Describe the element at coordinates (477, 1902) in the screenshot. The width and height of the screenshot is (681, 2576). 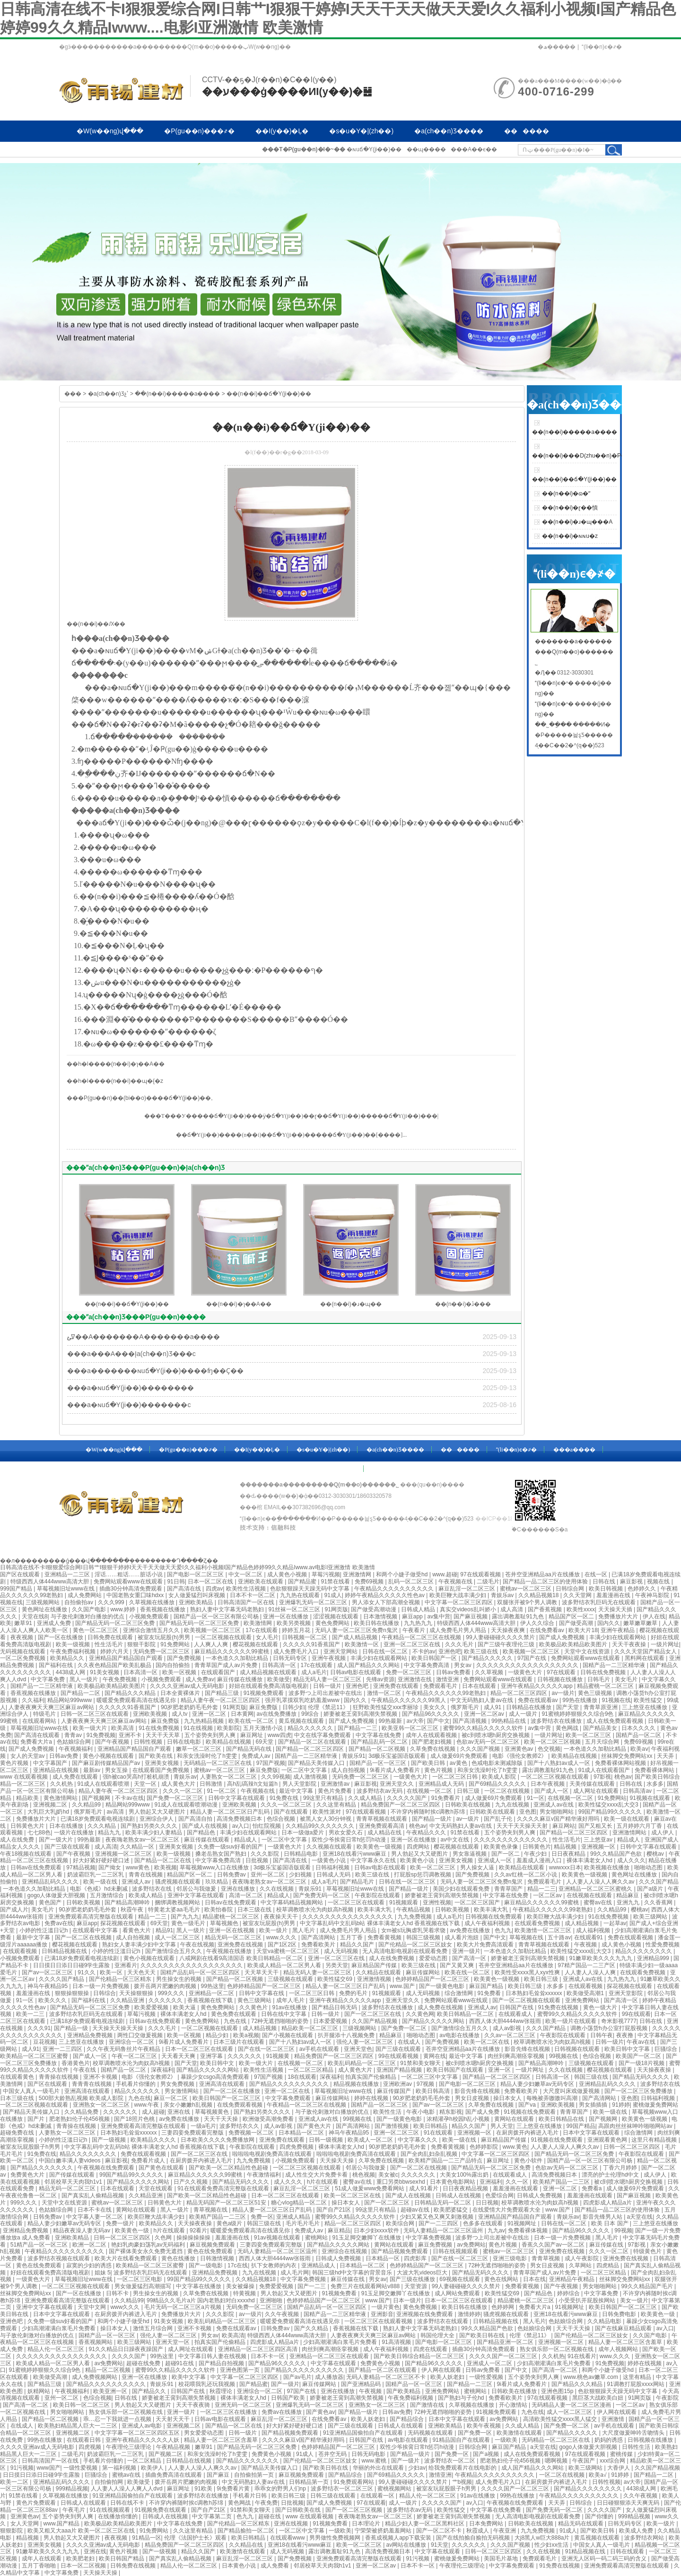
I see `一区二区三区国产` at that location.